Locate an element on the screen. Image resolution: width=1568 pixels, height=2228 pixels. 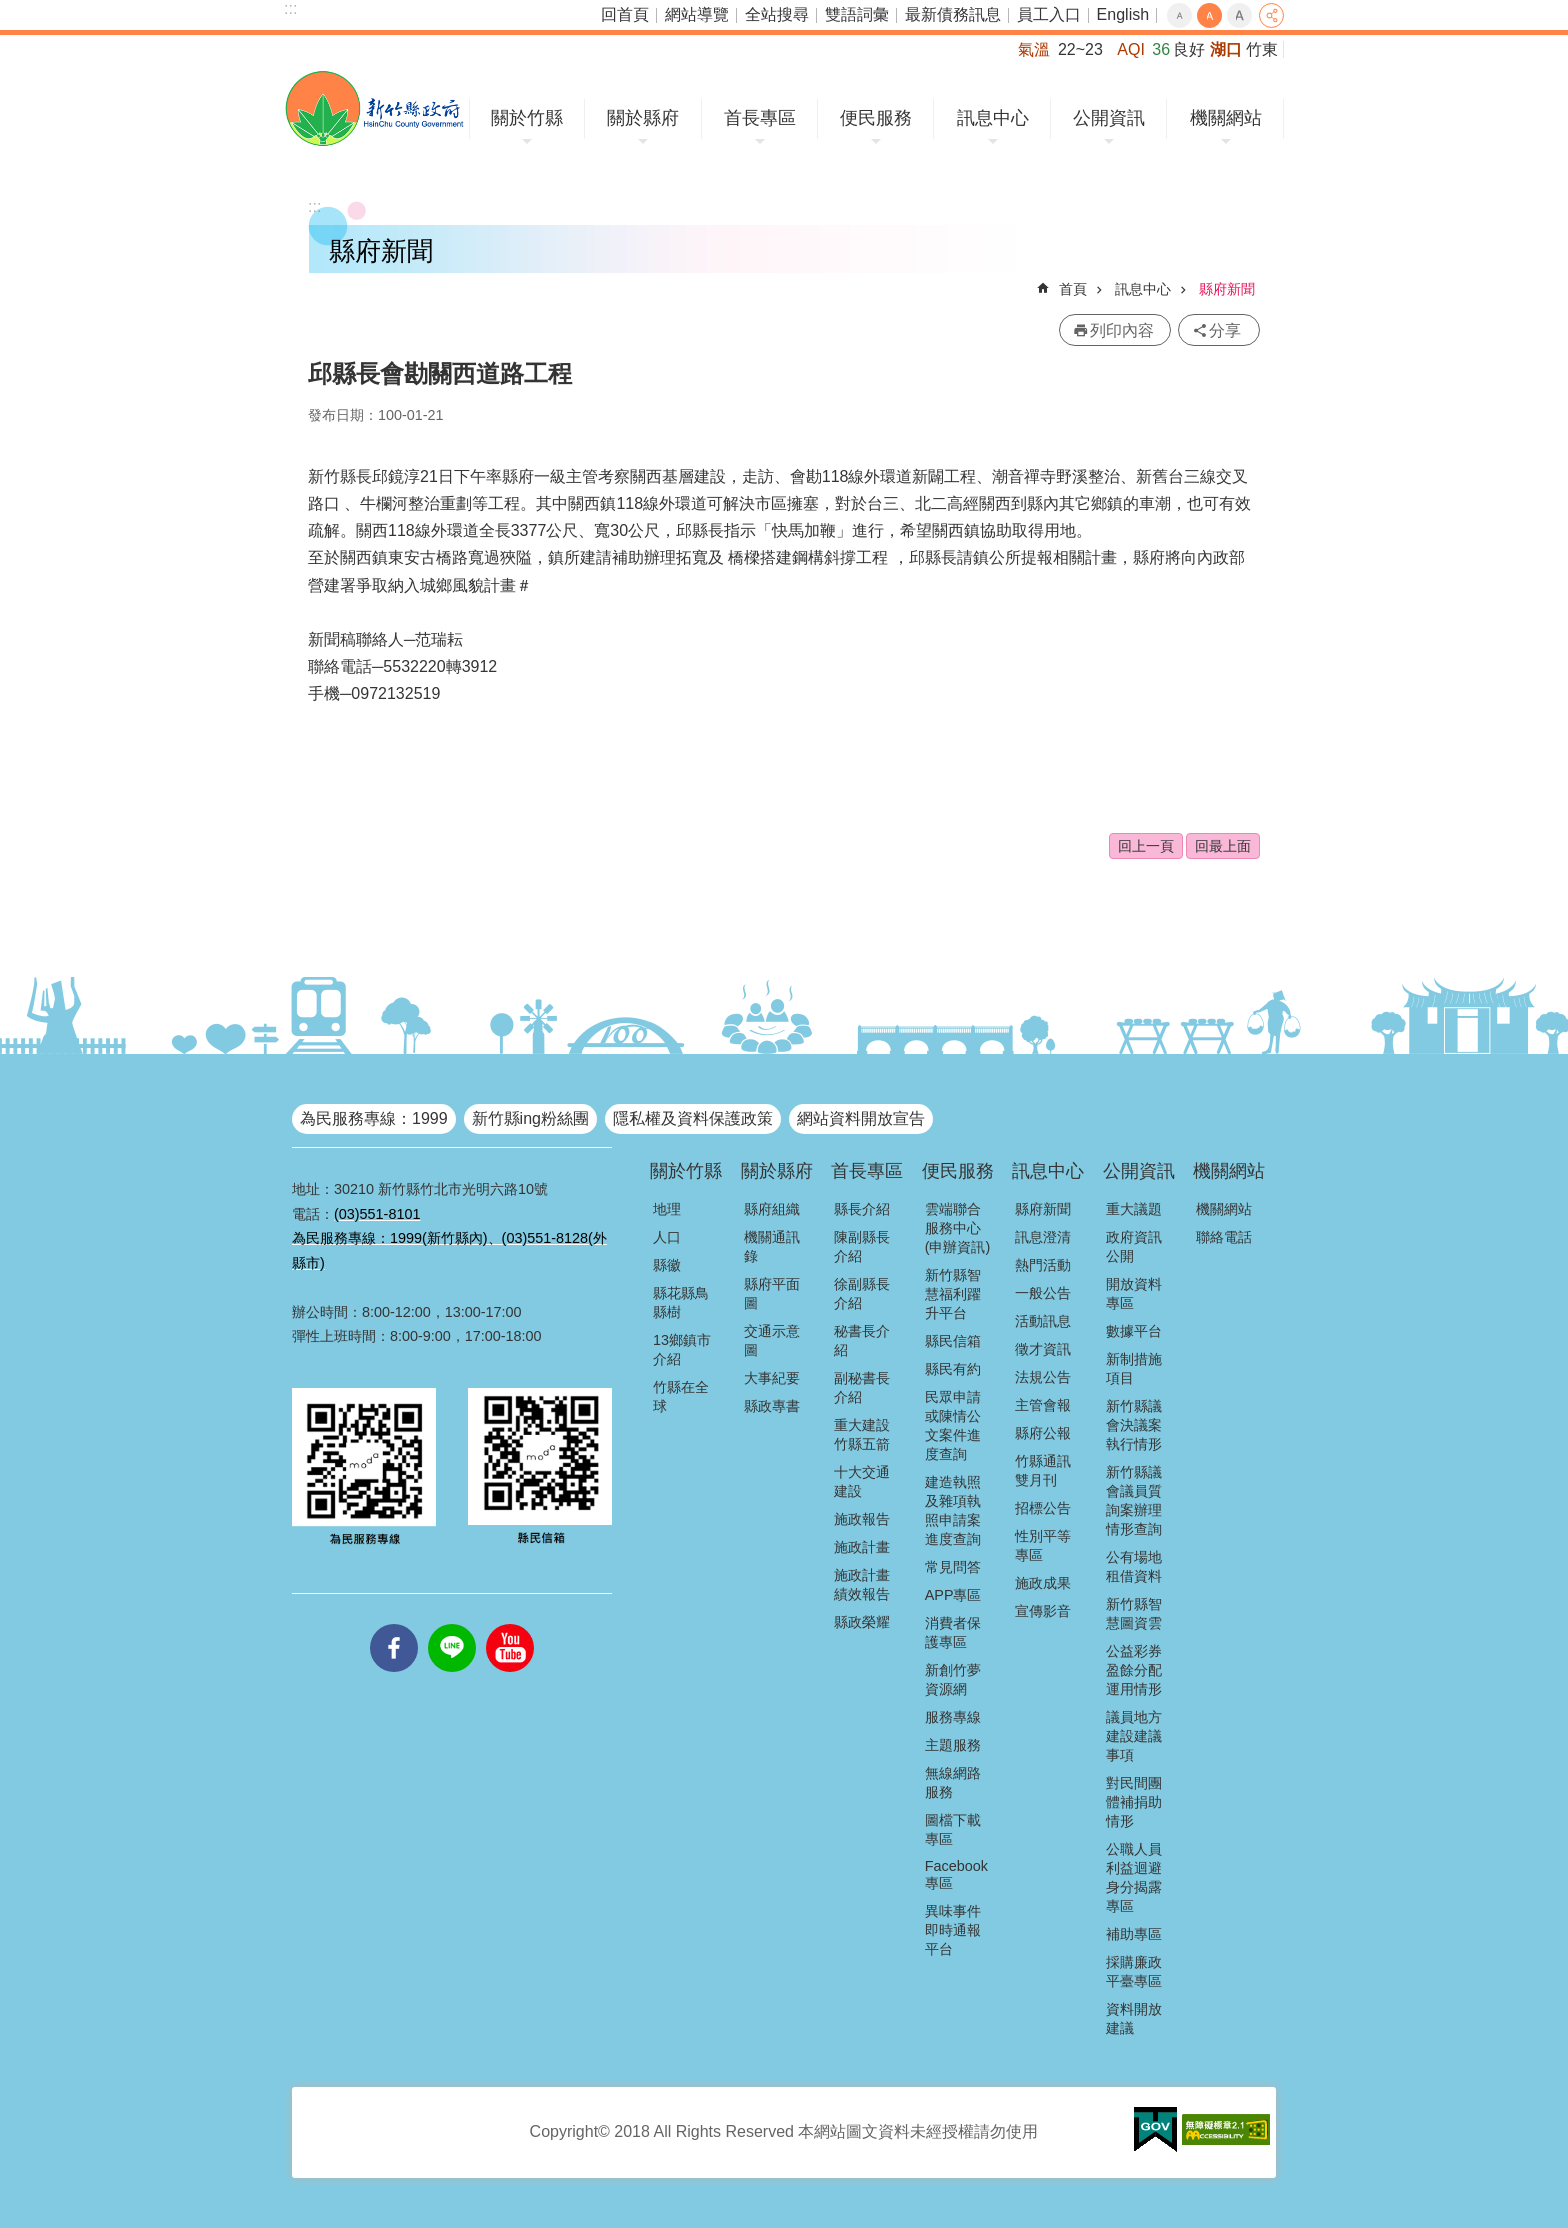
一般公告 is located at coordinates (1043, 1293).